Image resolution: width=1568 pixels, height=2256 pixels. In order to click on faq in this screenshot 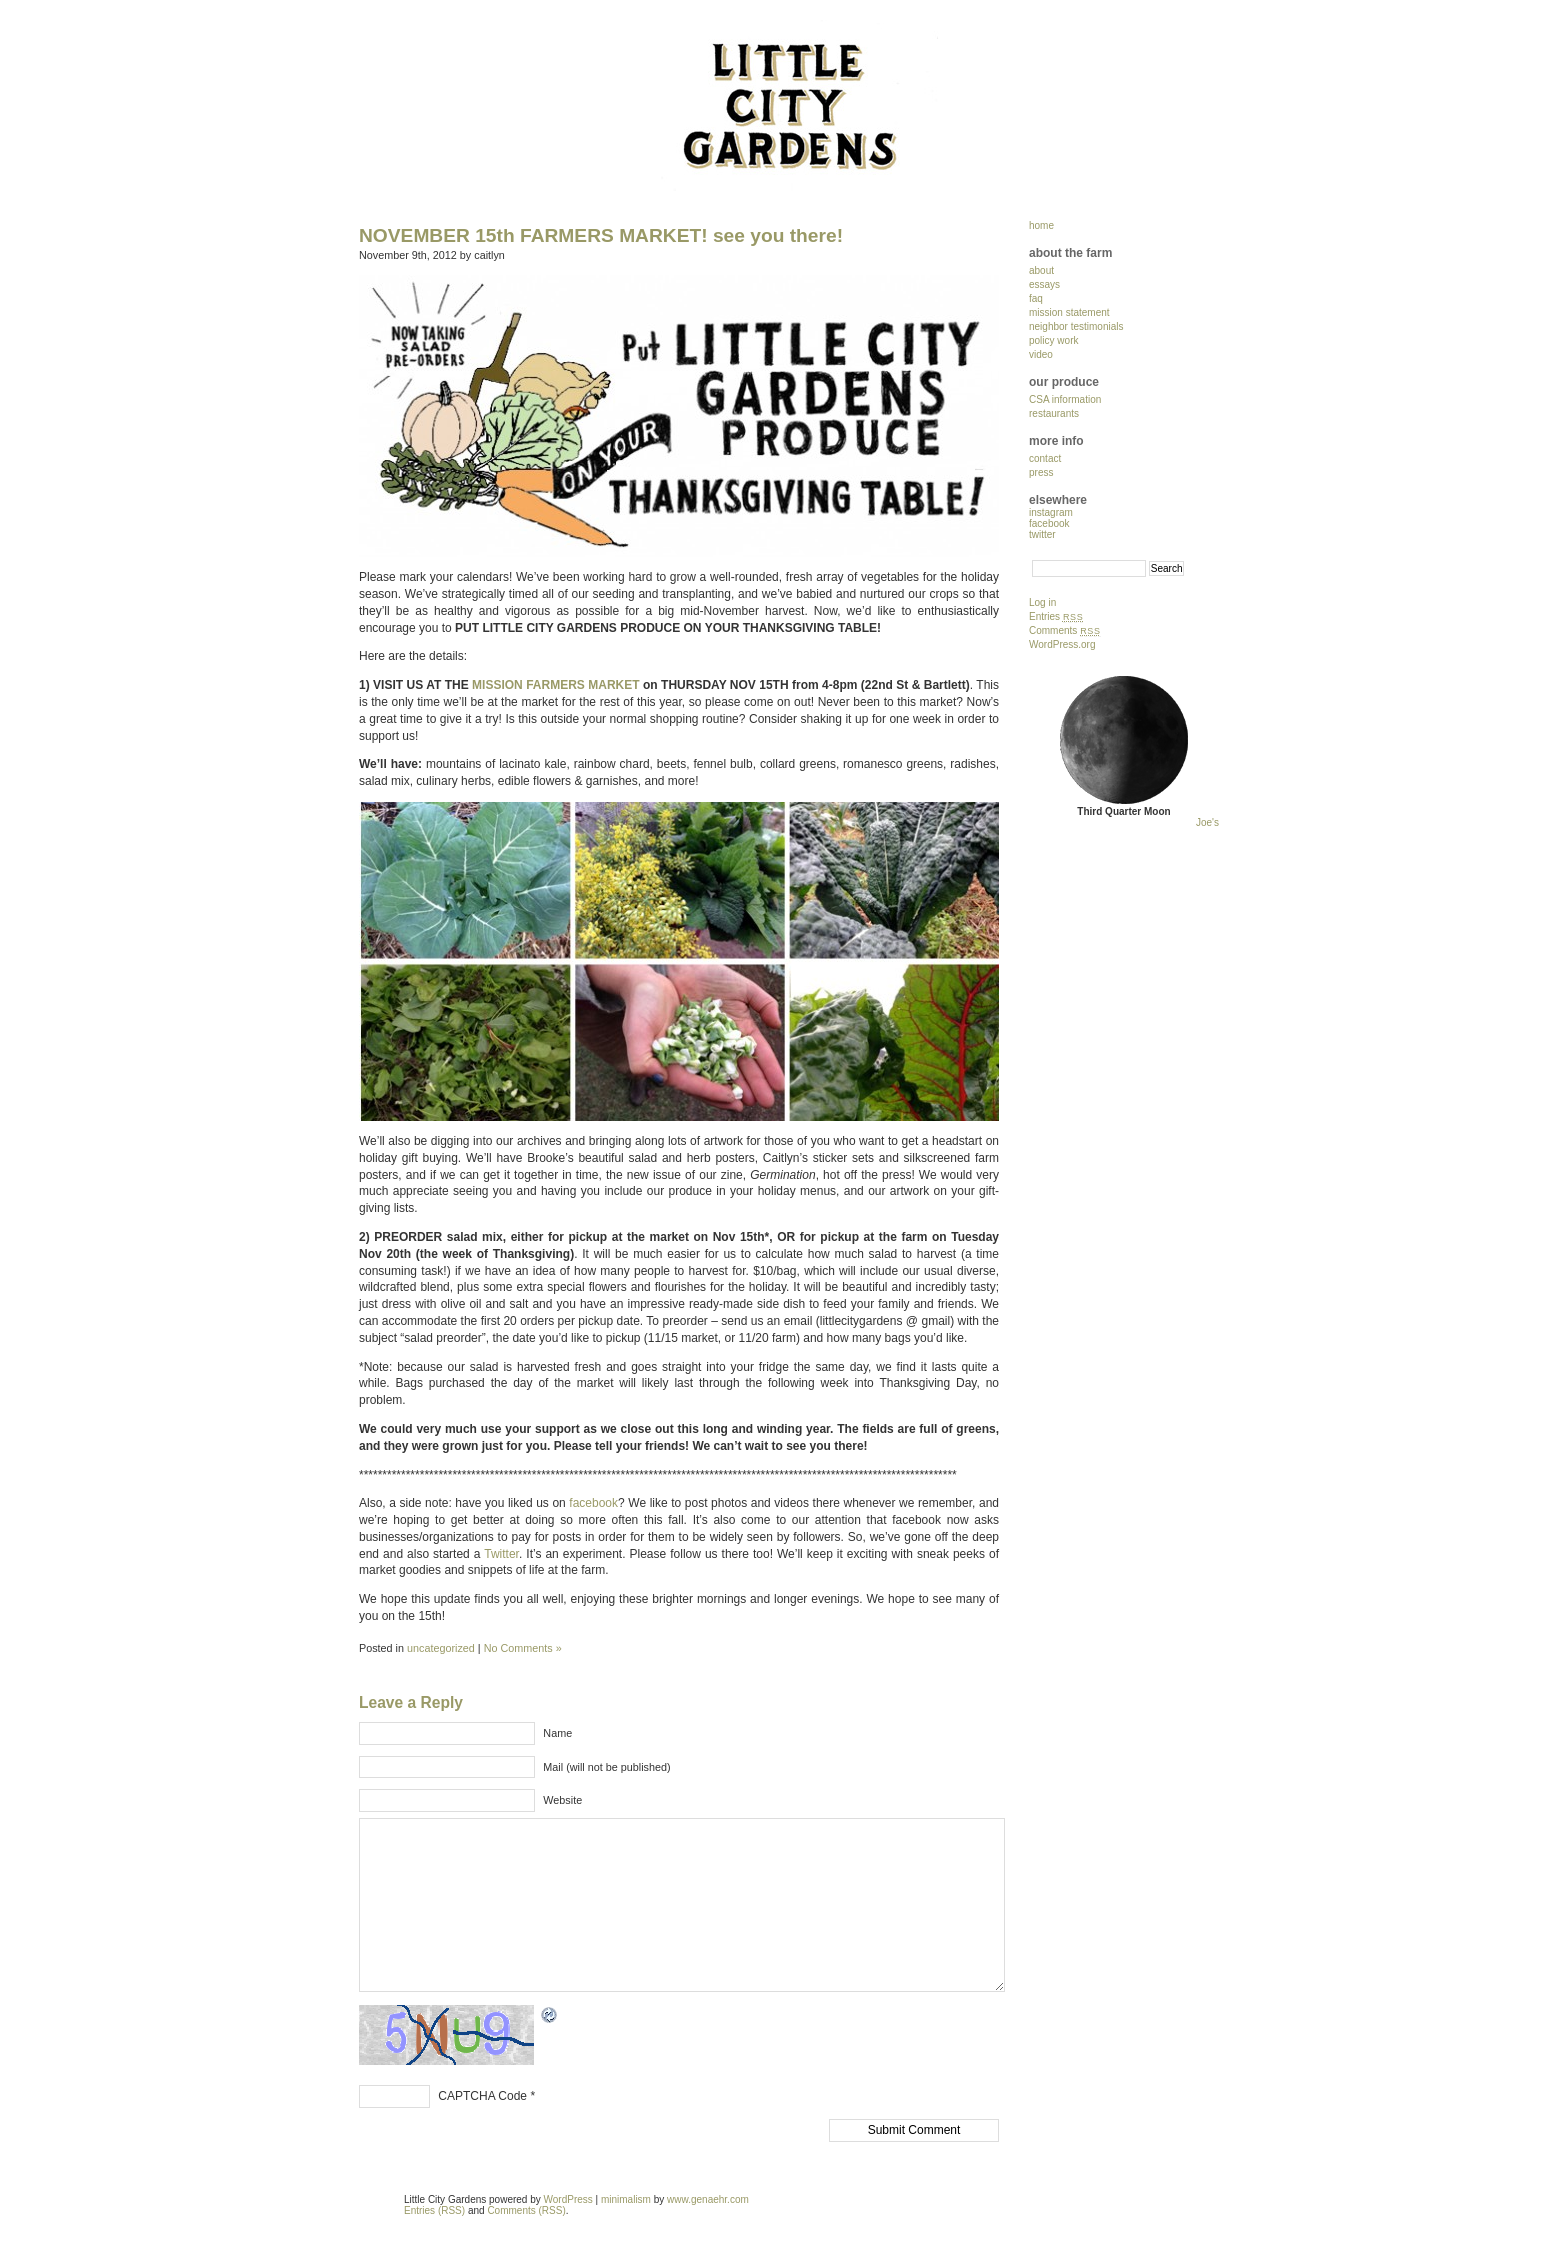, I will do `click(1036, 298)`.